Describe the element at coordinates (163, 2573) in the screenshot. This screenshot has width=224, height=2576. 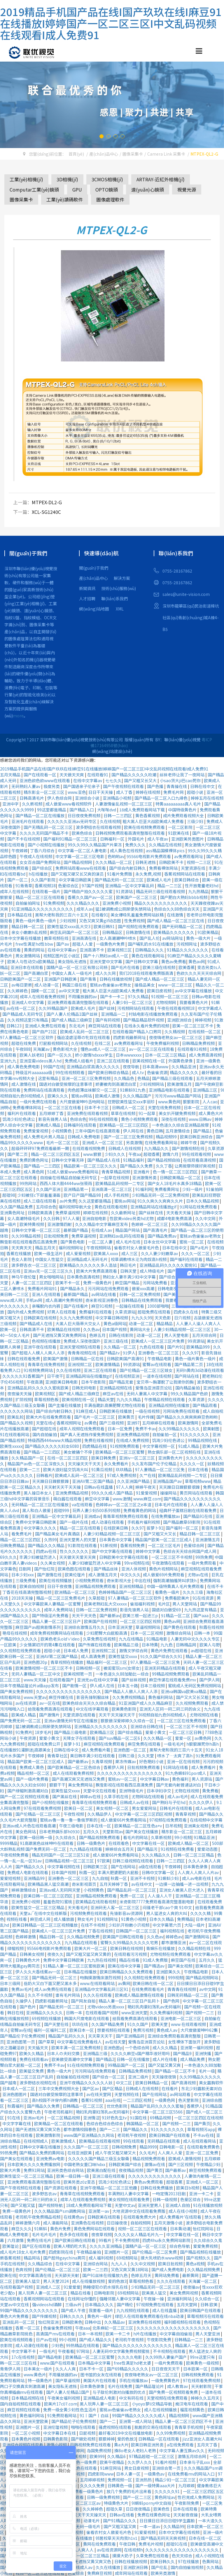
I see `欧美另类激情` at that location.